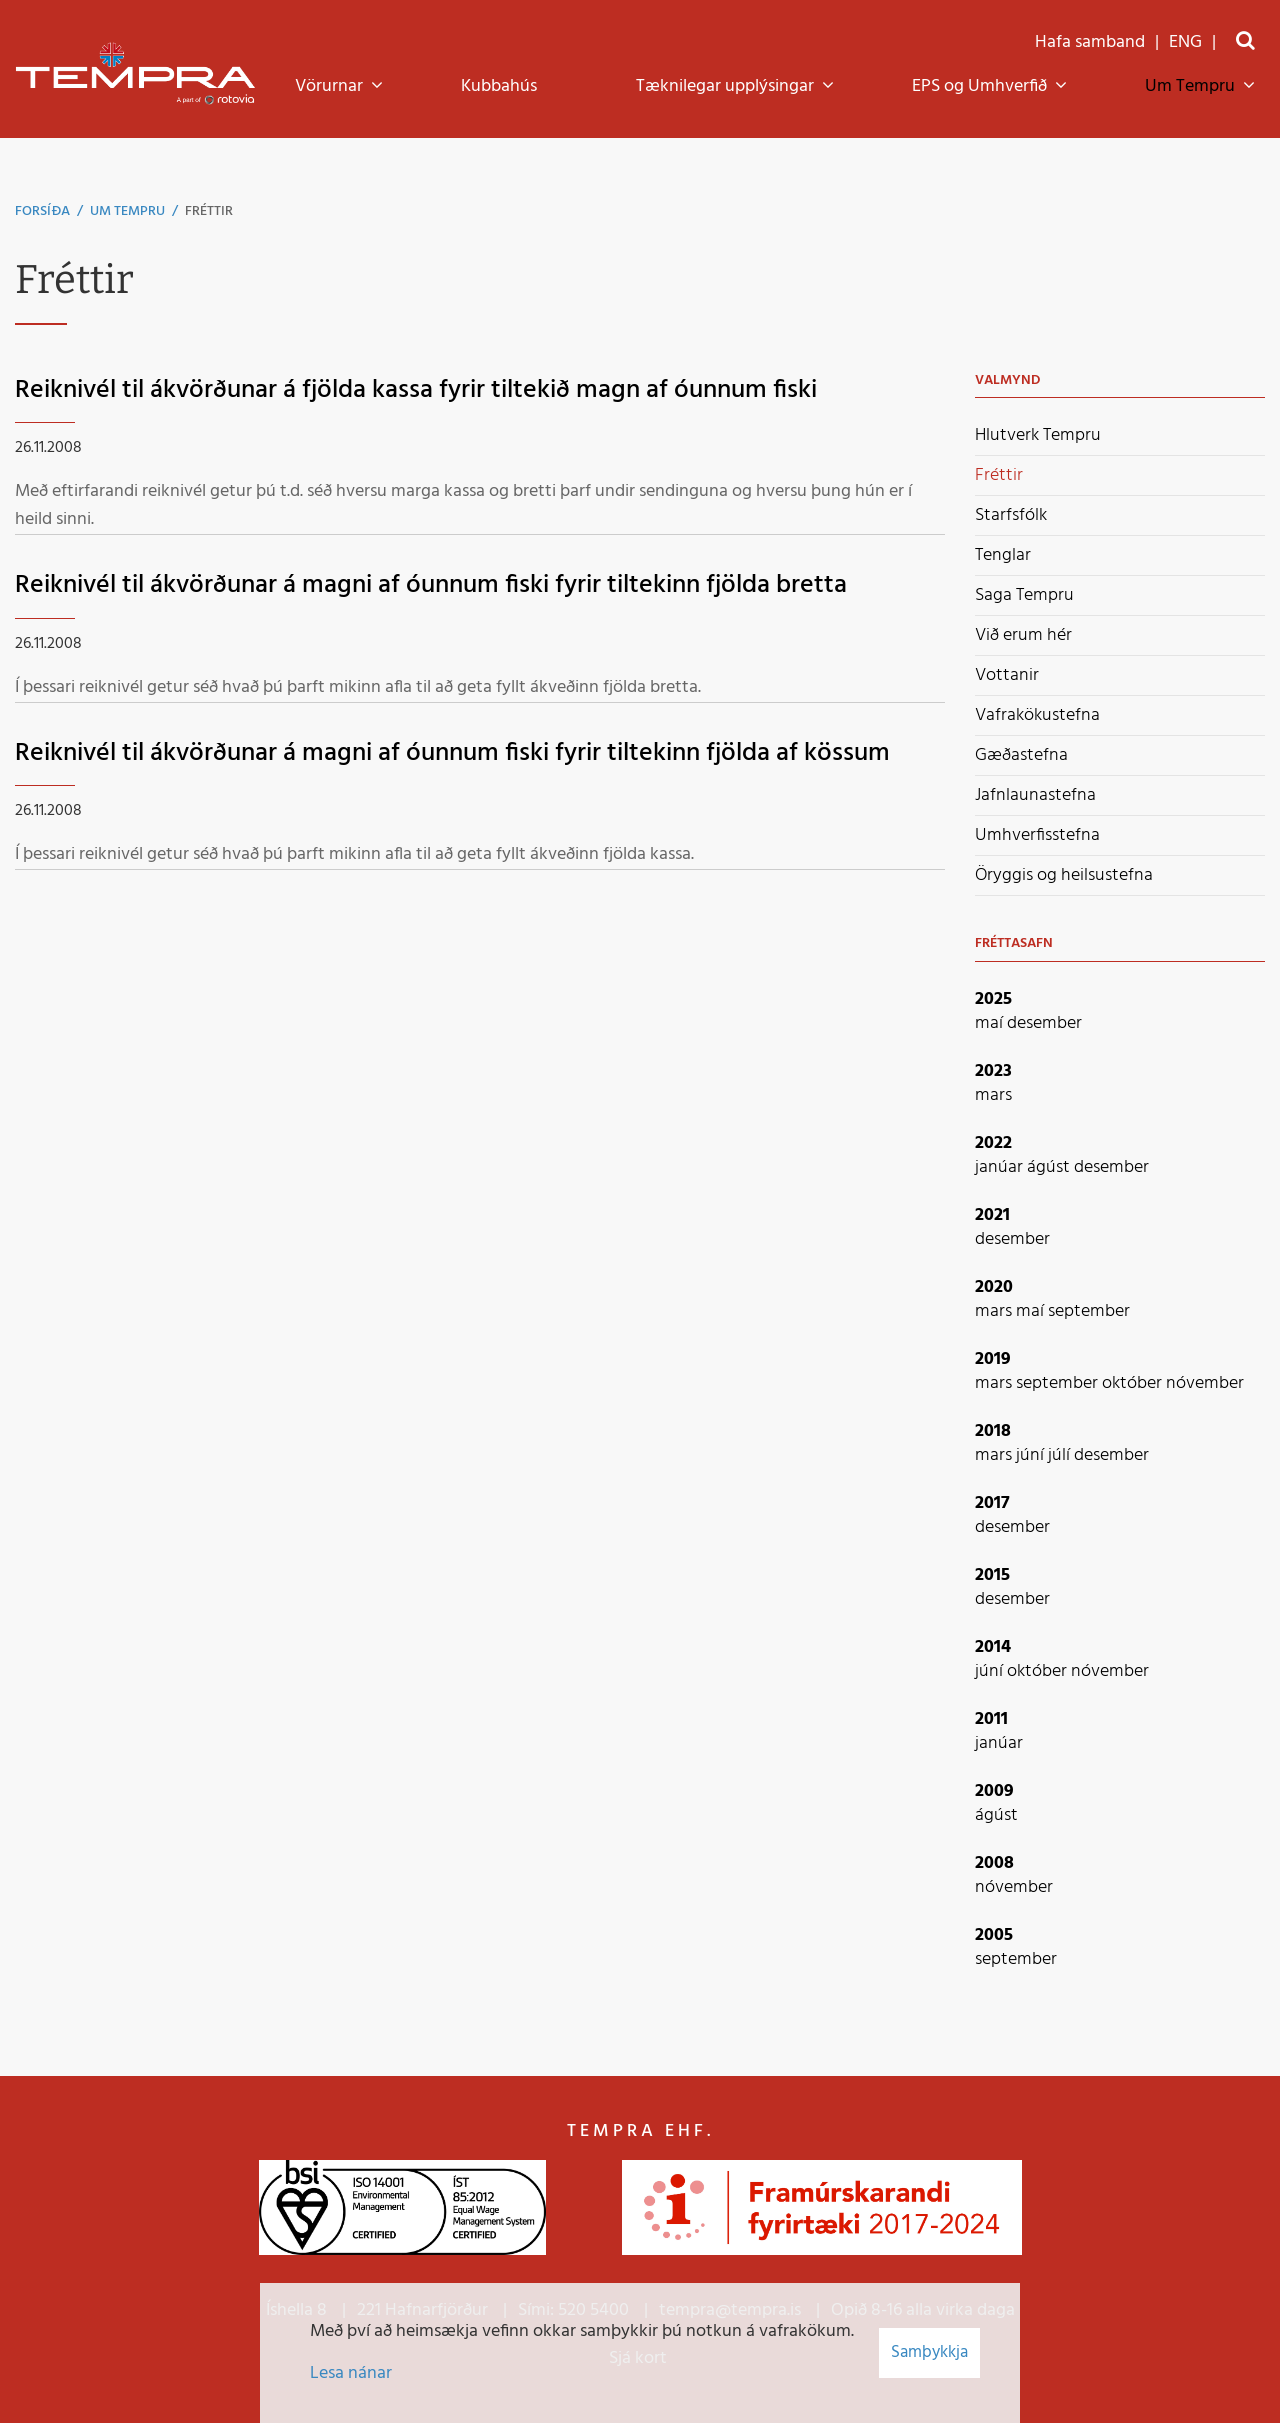  I want to click on 2017, so click(992, 1503).